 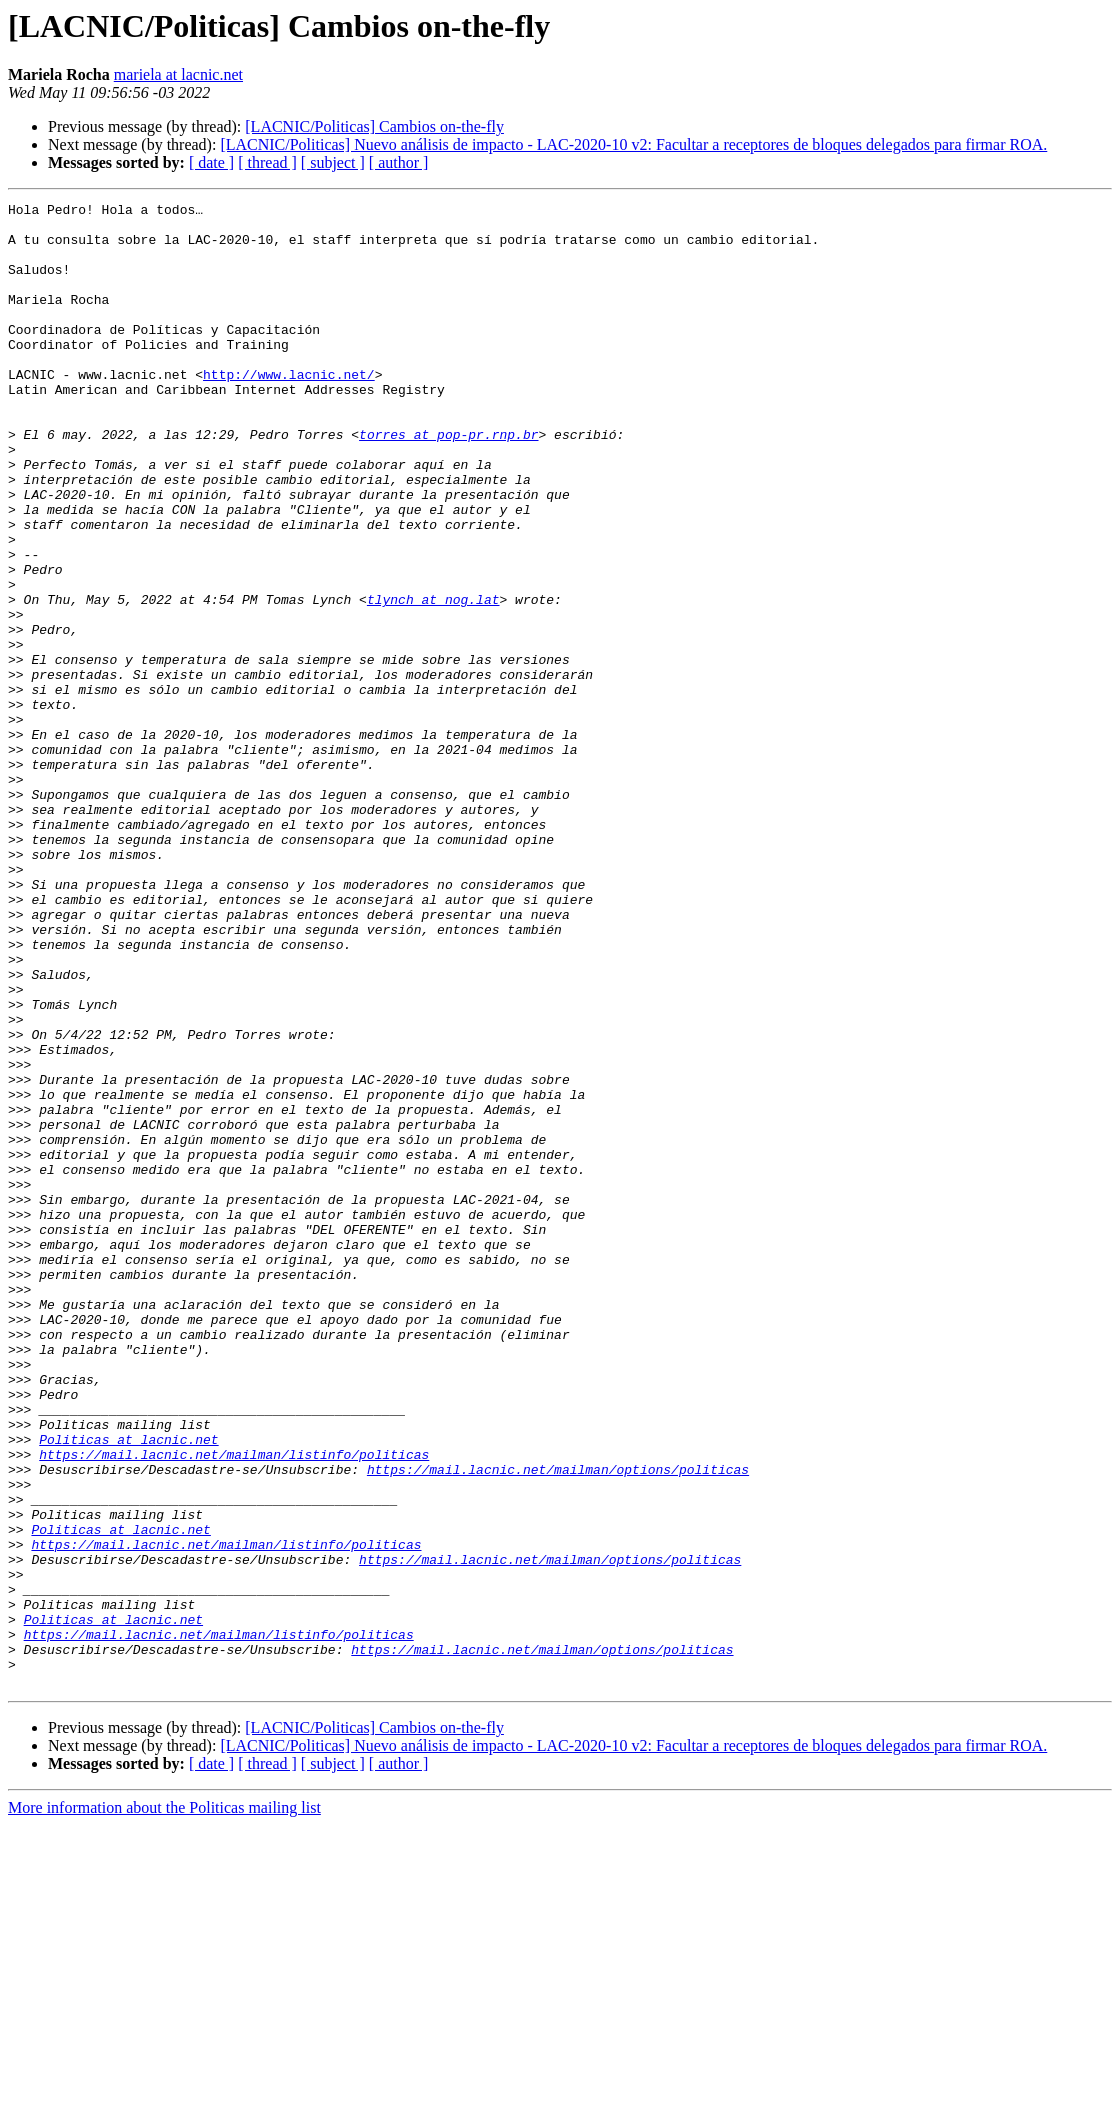 I want to click on tlynch at nog.lat, so click(x=433, y=680).